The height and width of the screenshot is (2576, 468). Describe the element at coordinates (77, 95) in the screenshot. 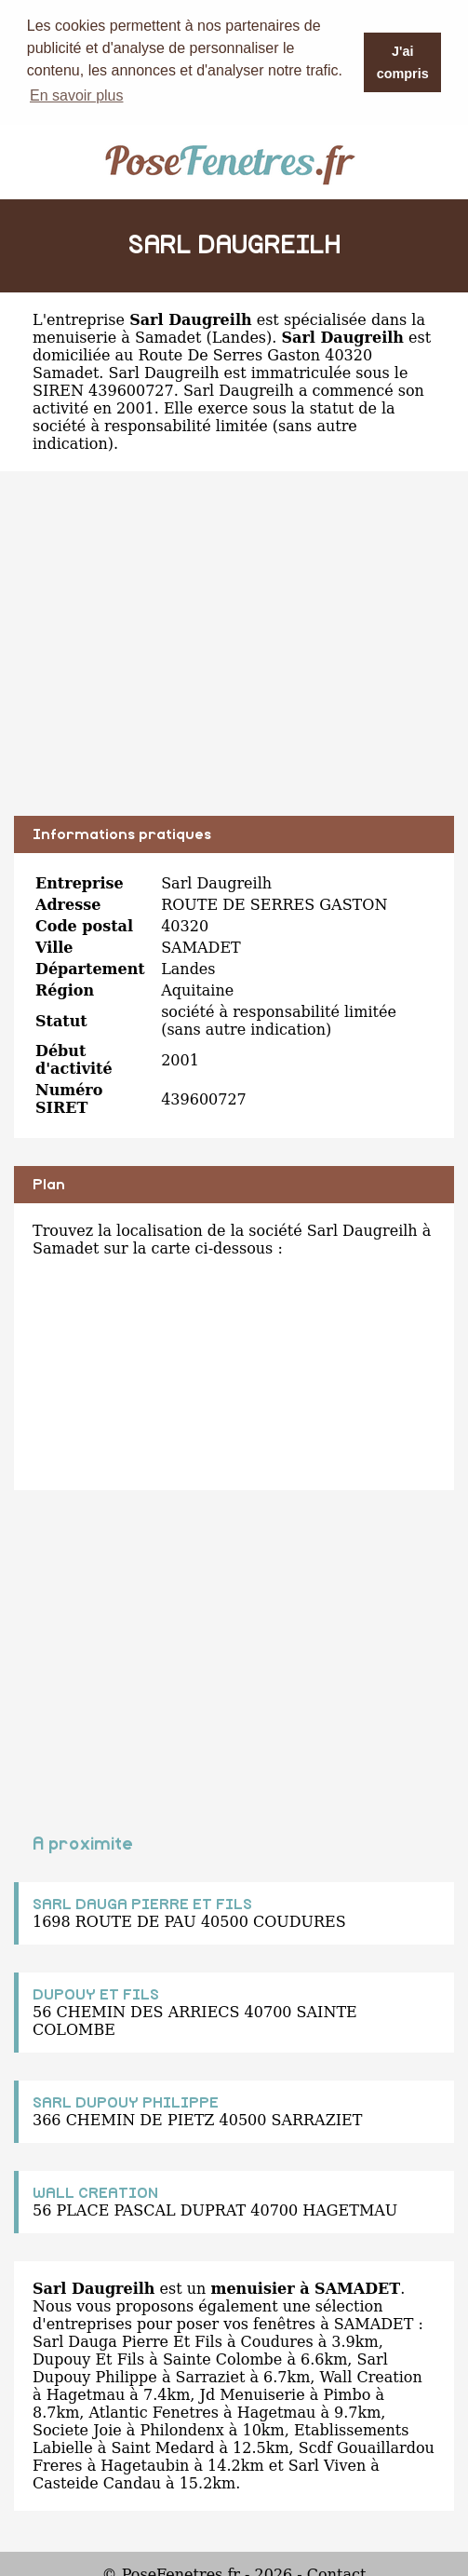

I see `En savoir plus [button]` at that location.